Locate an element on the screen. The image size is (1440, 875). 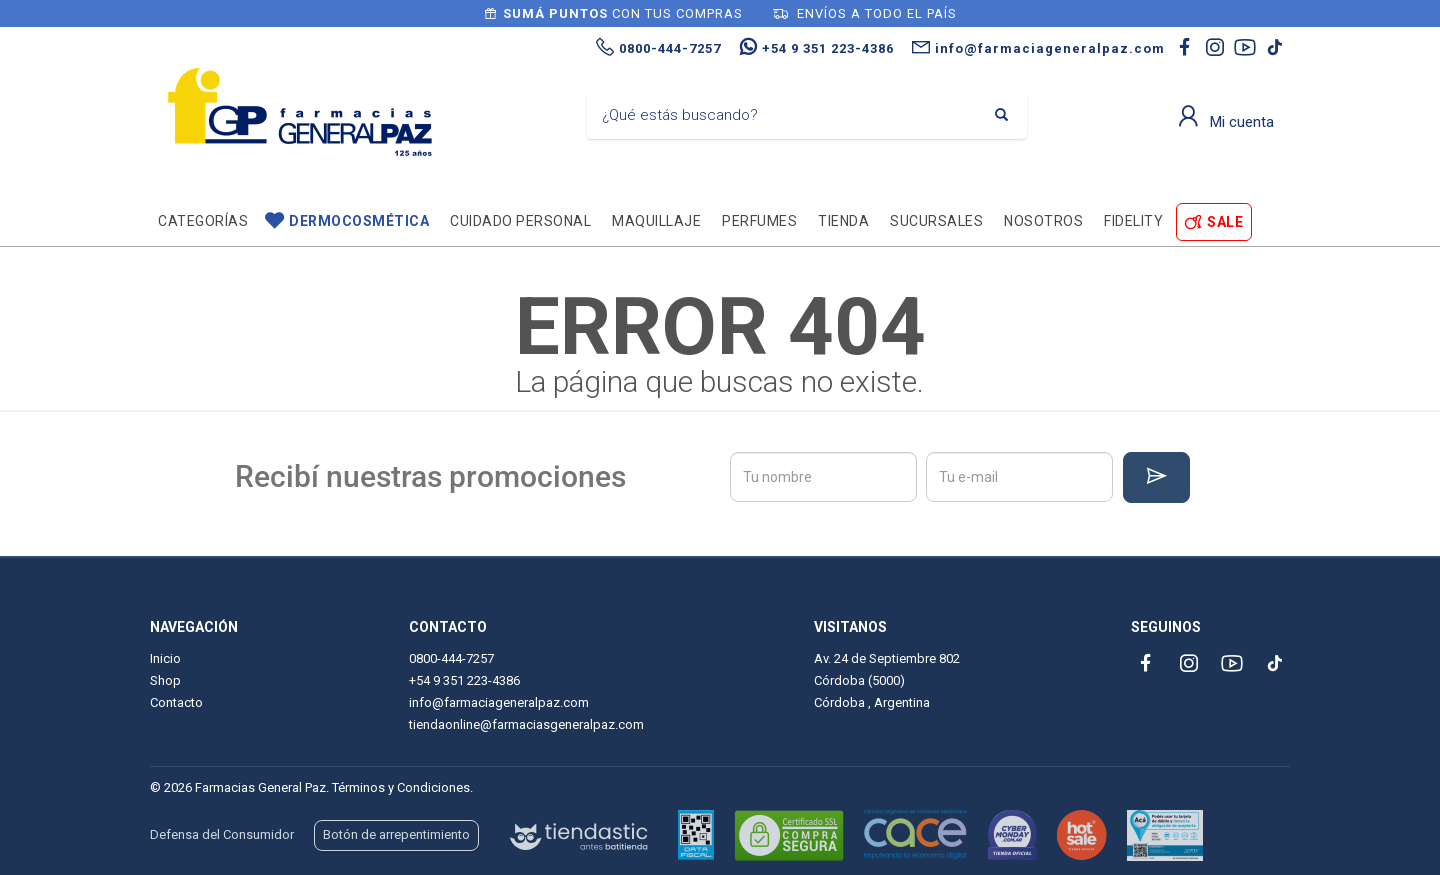
Dermocosmética is located at coordinates (359, 221).